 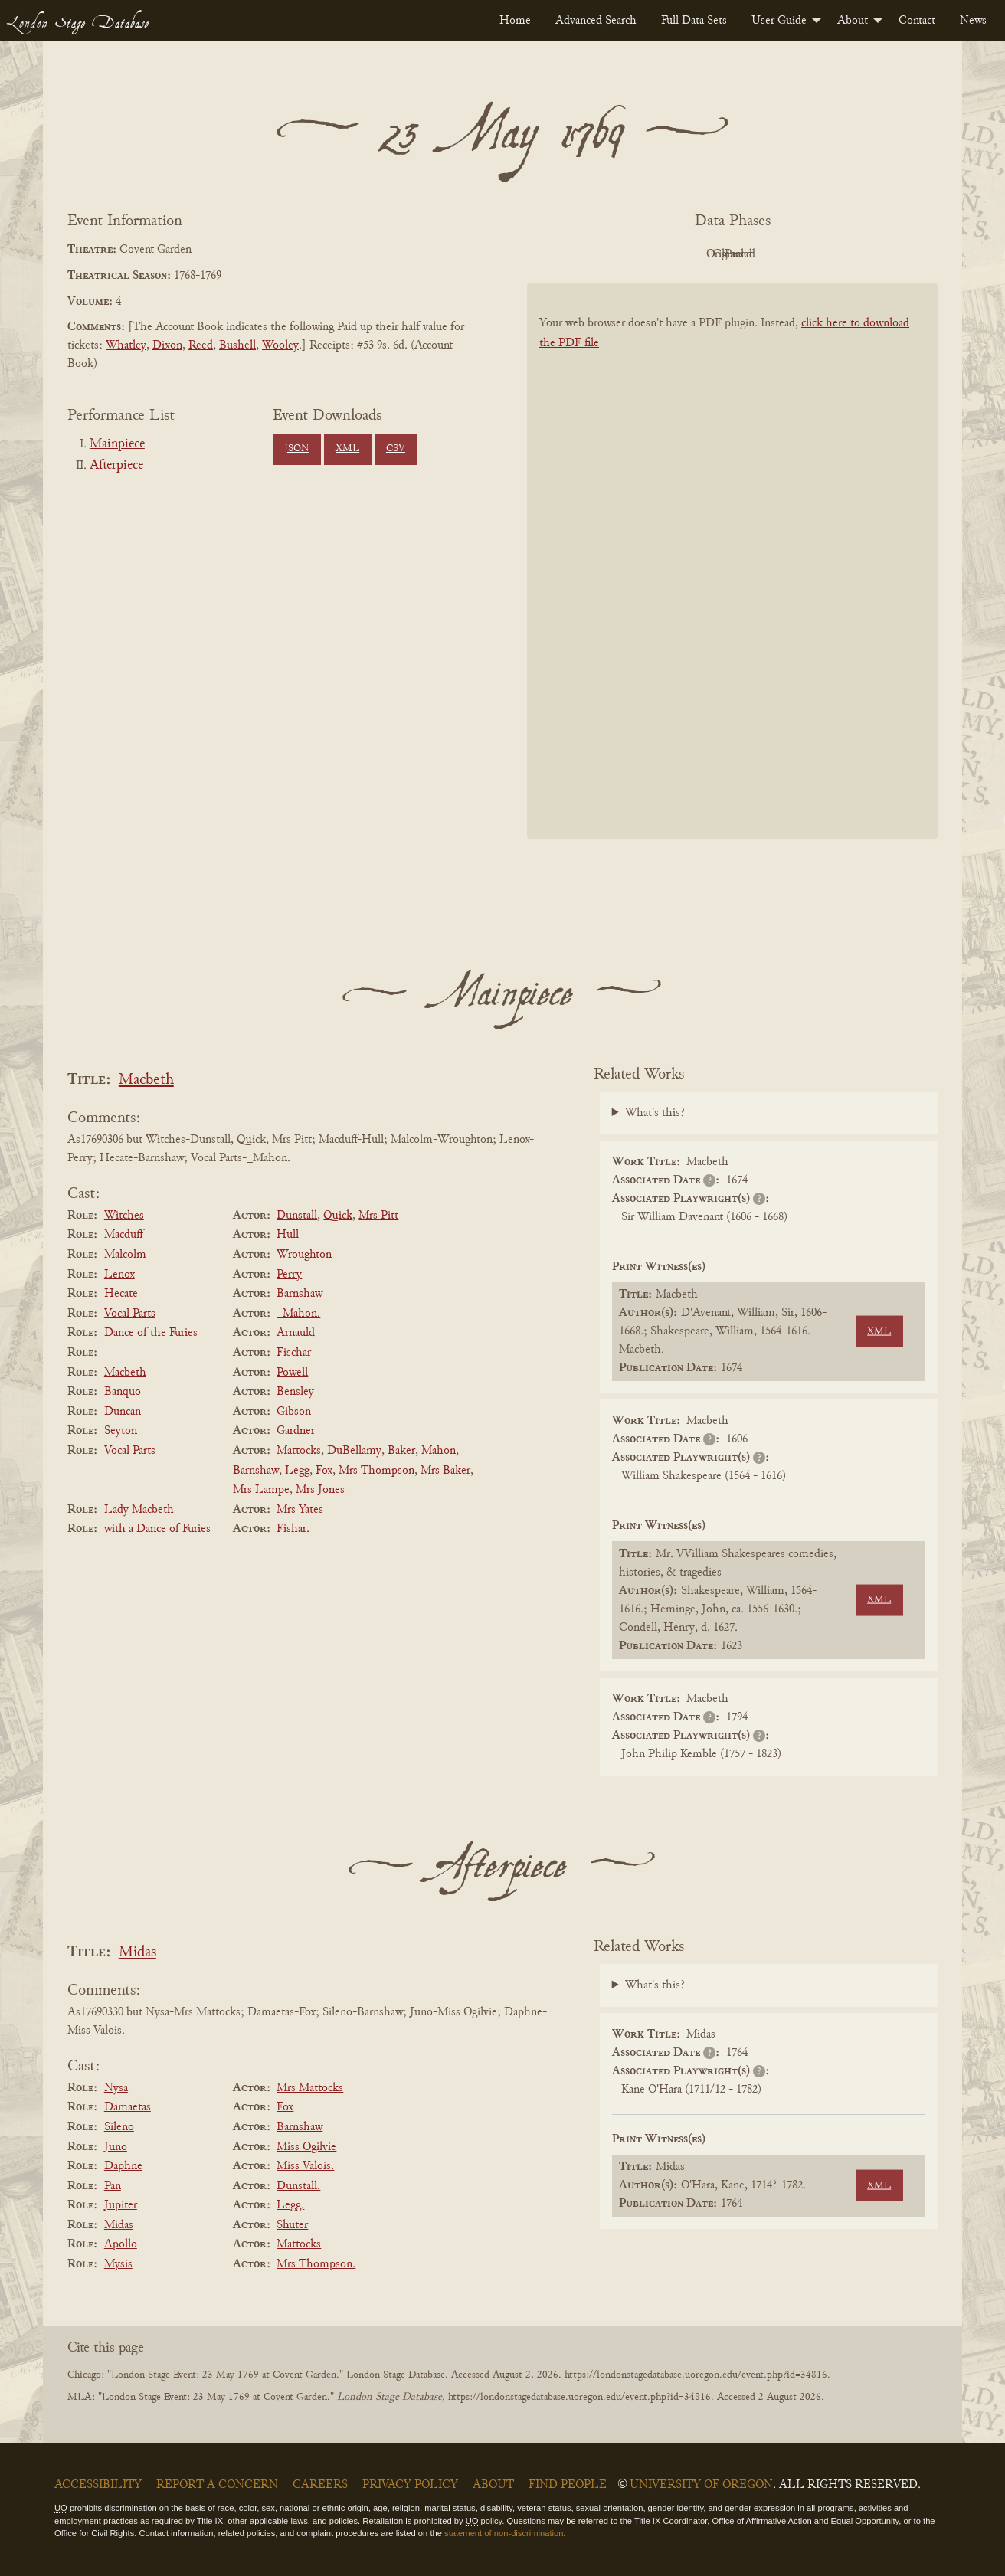 What do you see at coordinates (299, 1294) in the screenshot?
I see `Barnshaw` at bounding box center [299, 1294].